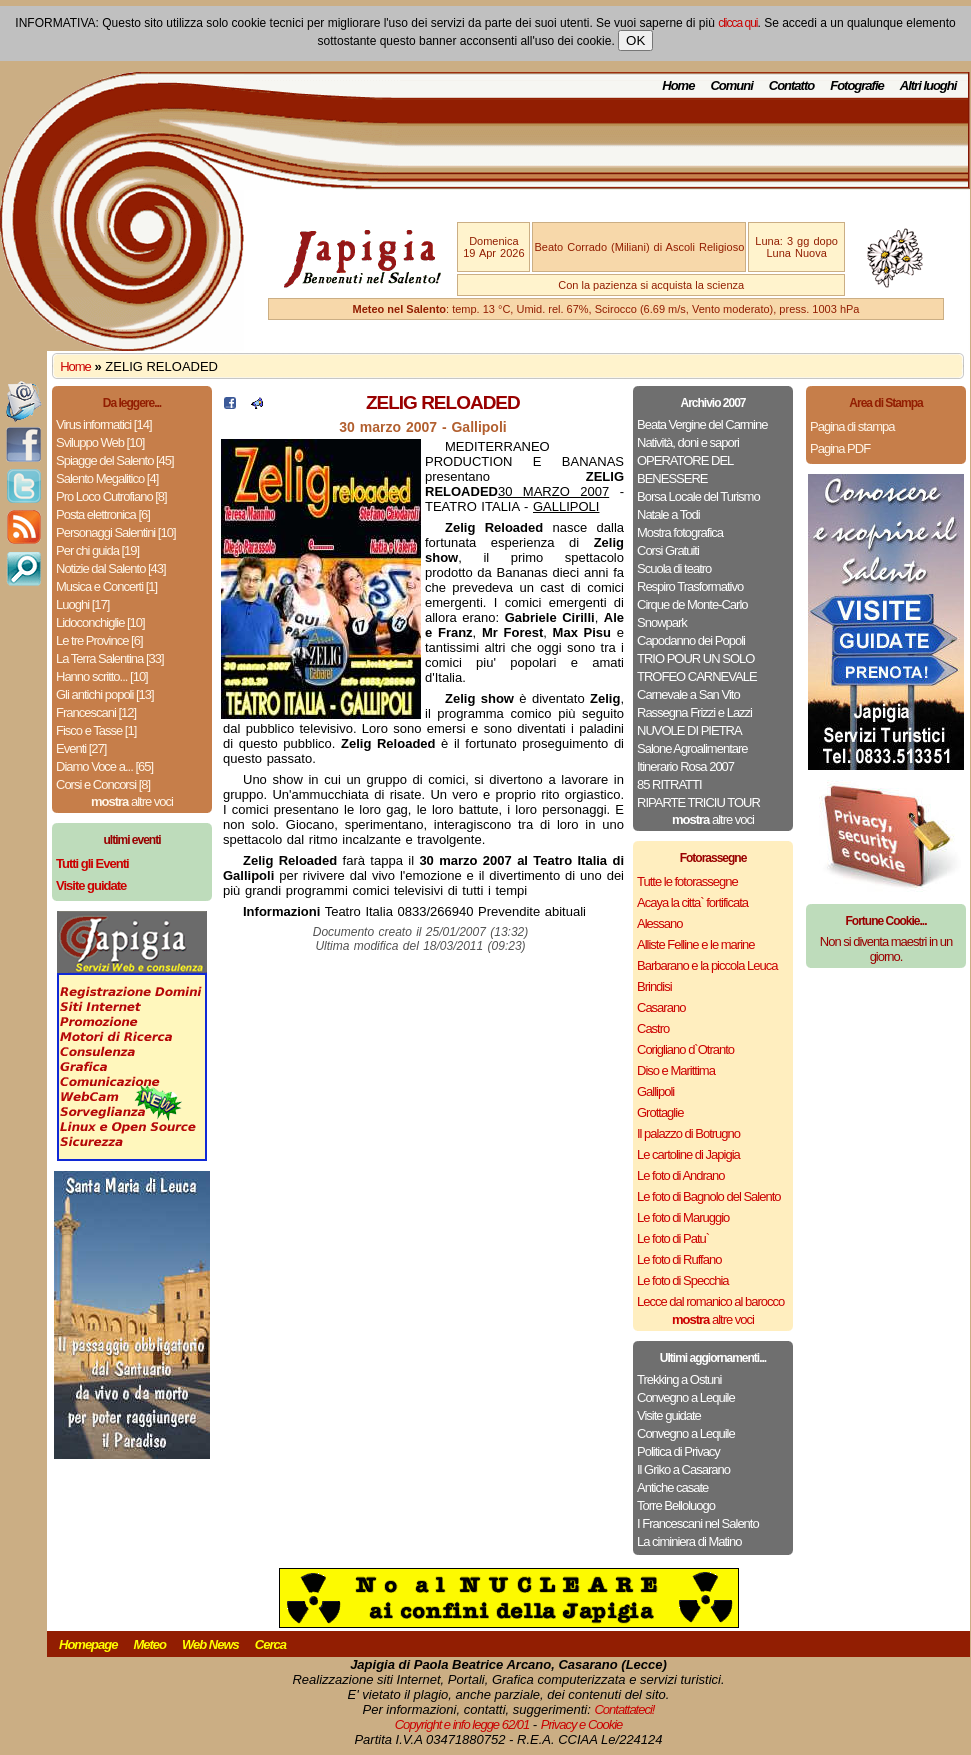  Describe the element at coordinates (669, 784) in the screenshot. I see `85 RITRATTI` at that location.